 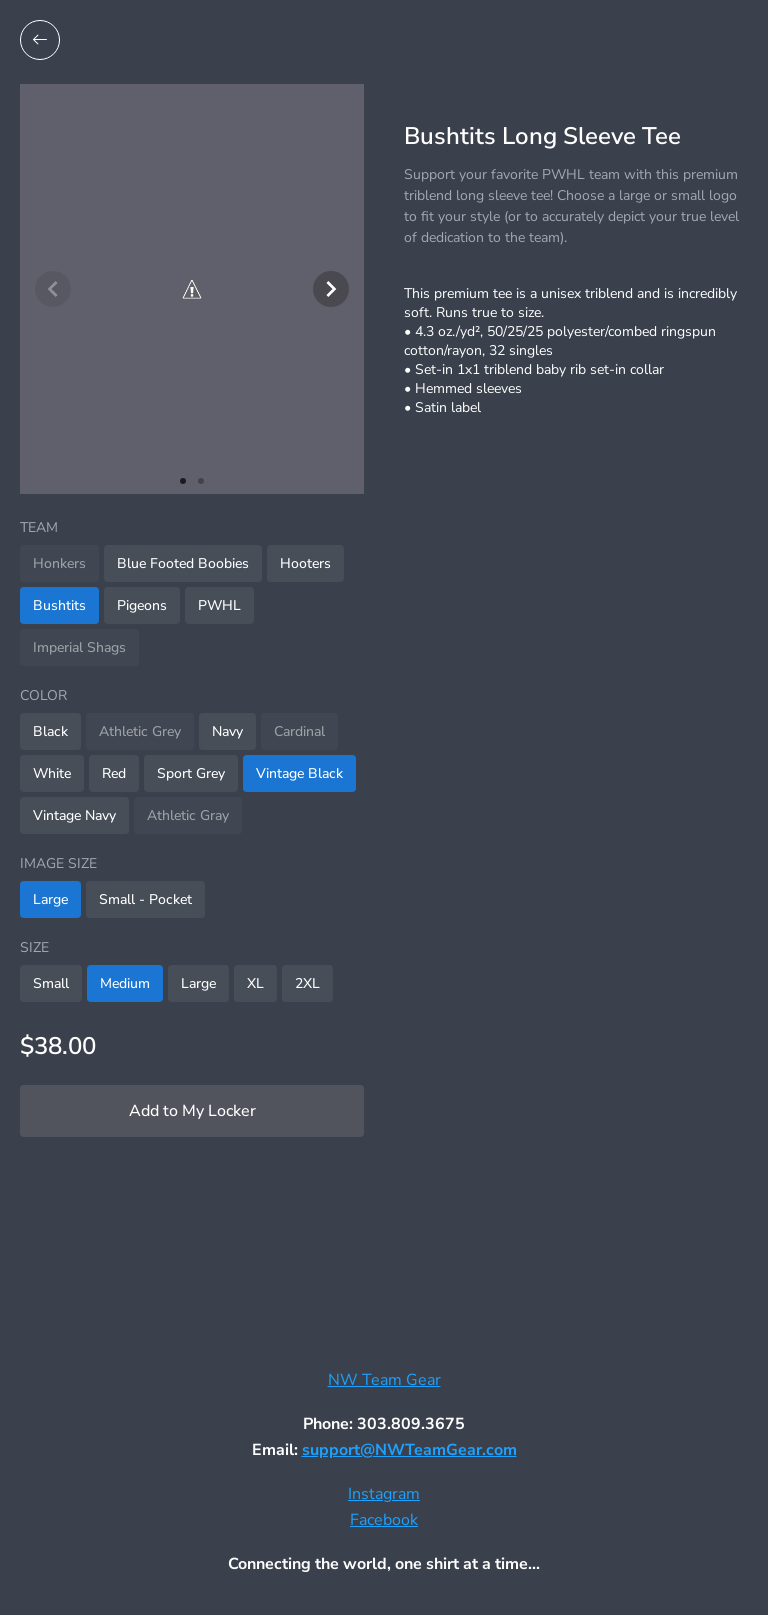 What do you see at coordinates (192, 1111) in the screenshot?
I see `Add to My Locker` at bounding box center [192, 1111].